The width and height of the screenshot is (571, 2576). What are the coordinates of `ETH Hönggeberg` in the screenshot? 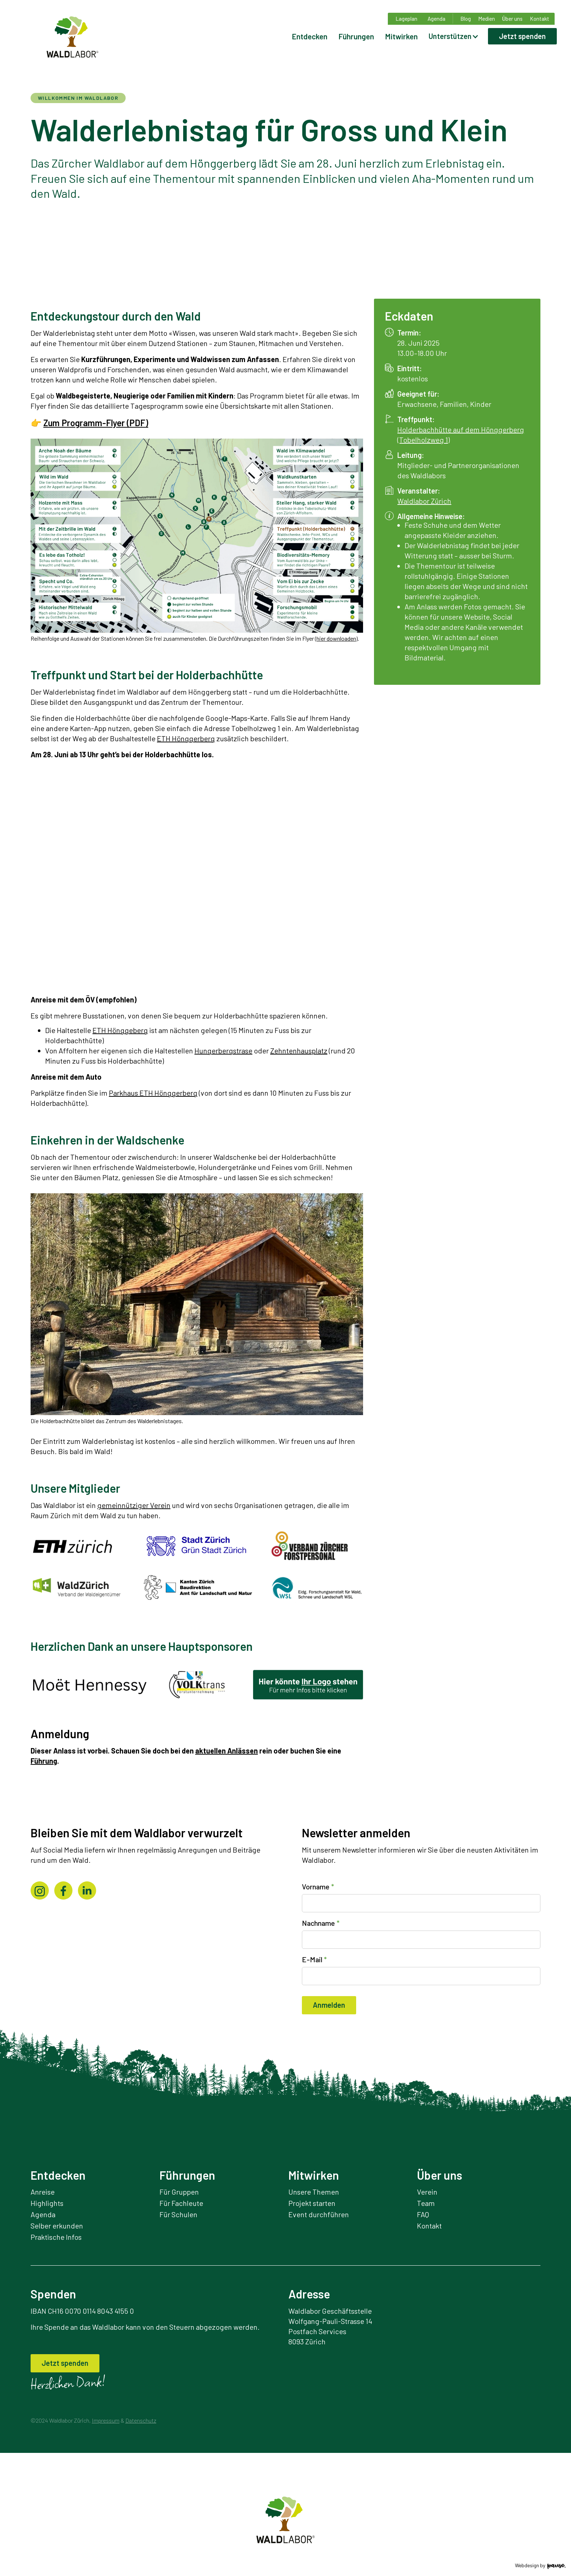 It's located at (120, 1030).